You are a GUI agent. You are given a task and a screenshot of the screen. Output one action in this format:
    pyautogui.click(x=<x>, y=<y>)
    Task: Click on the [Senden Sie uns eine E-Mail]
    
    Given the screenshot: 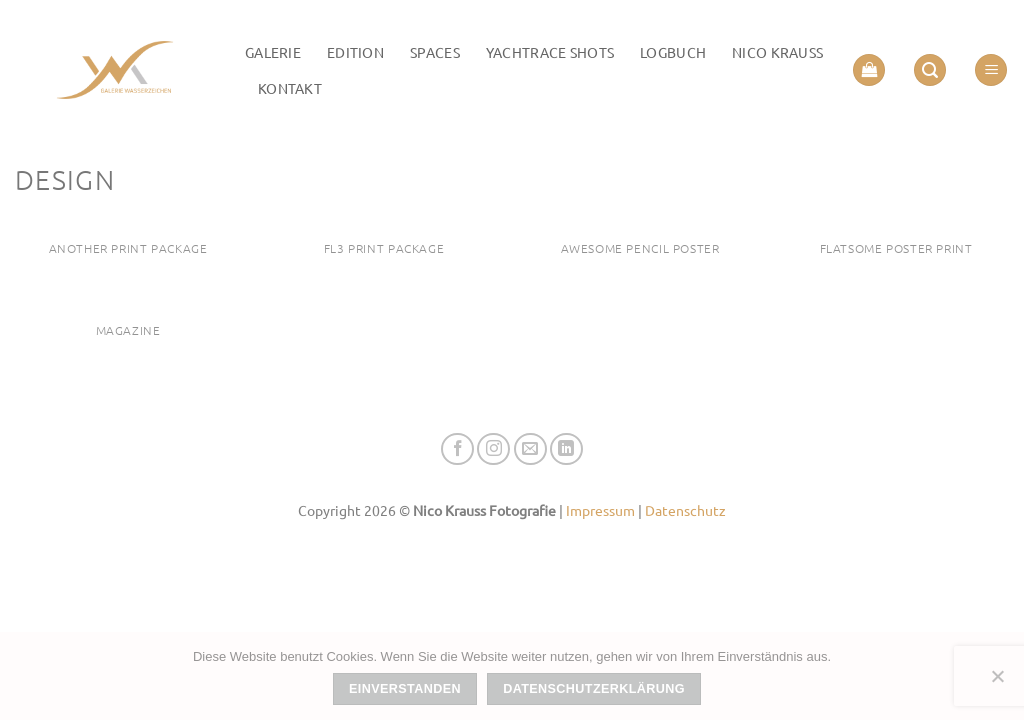 What is the action you would take?
    pyautogui.click(x=530, y=449)
    